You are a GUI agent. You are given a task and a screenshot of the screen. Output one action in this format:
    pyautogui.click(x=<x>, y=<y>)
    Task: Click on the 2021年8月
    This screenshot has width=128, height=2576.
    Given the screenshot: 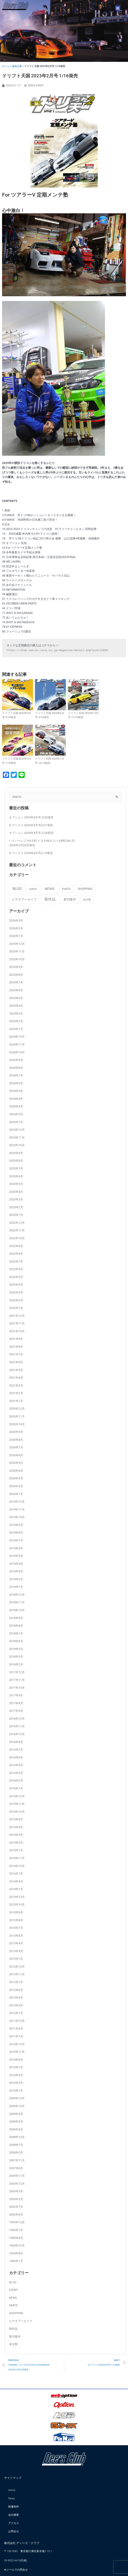 What is the action you would take?
    pyautogui.click(x=16, y=1346)
    